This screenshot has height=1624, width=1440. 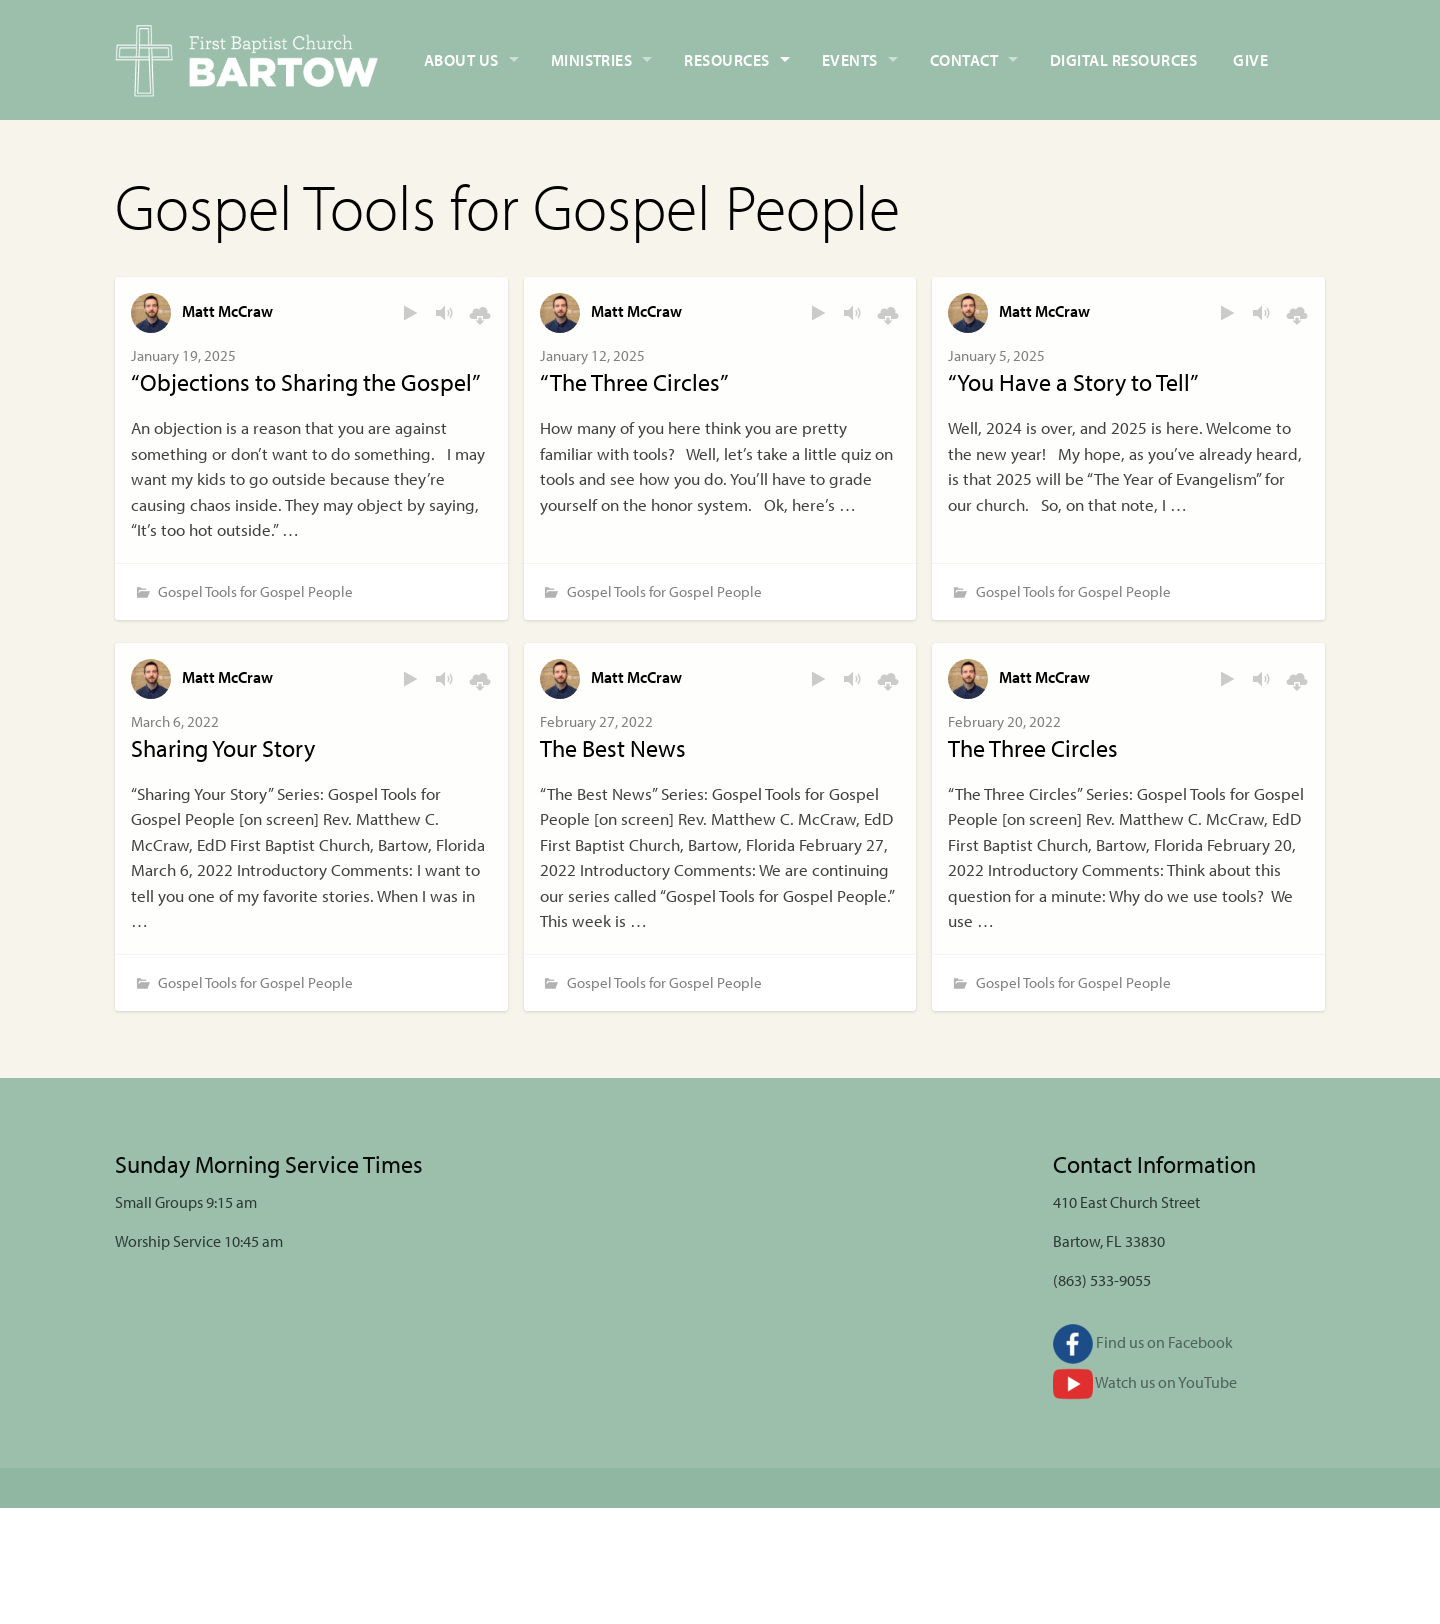 What do you see at coordinates (726, 60) in the screenshot?
I see `Resources` at bounding box center [726, 60].